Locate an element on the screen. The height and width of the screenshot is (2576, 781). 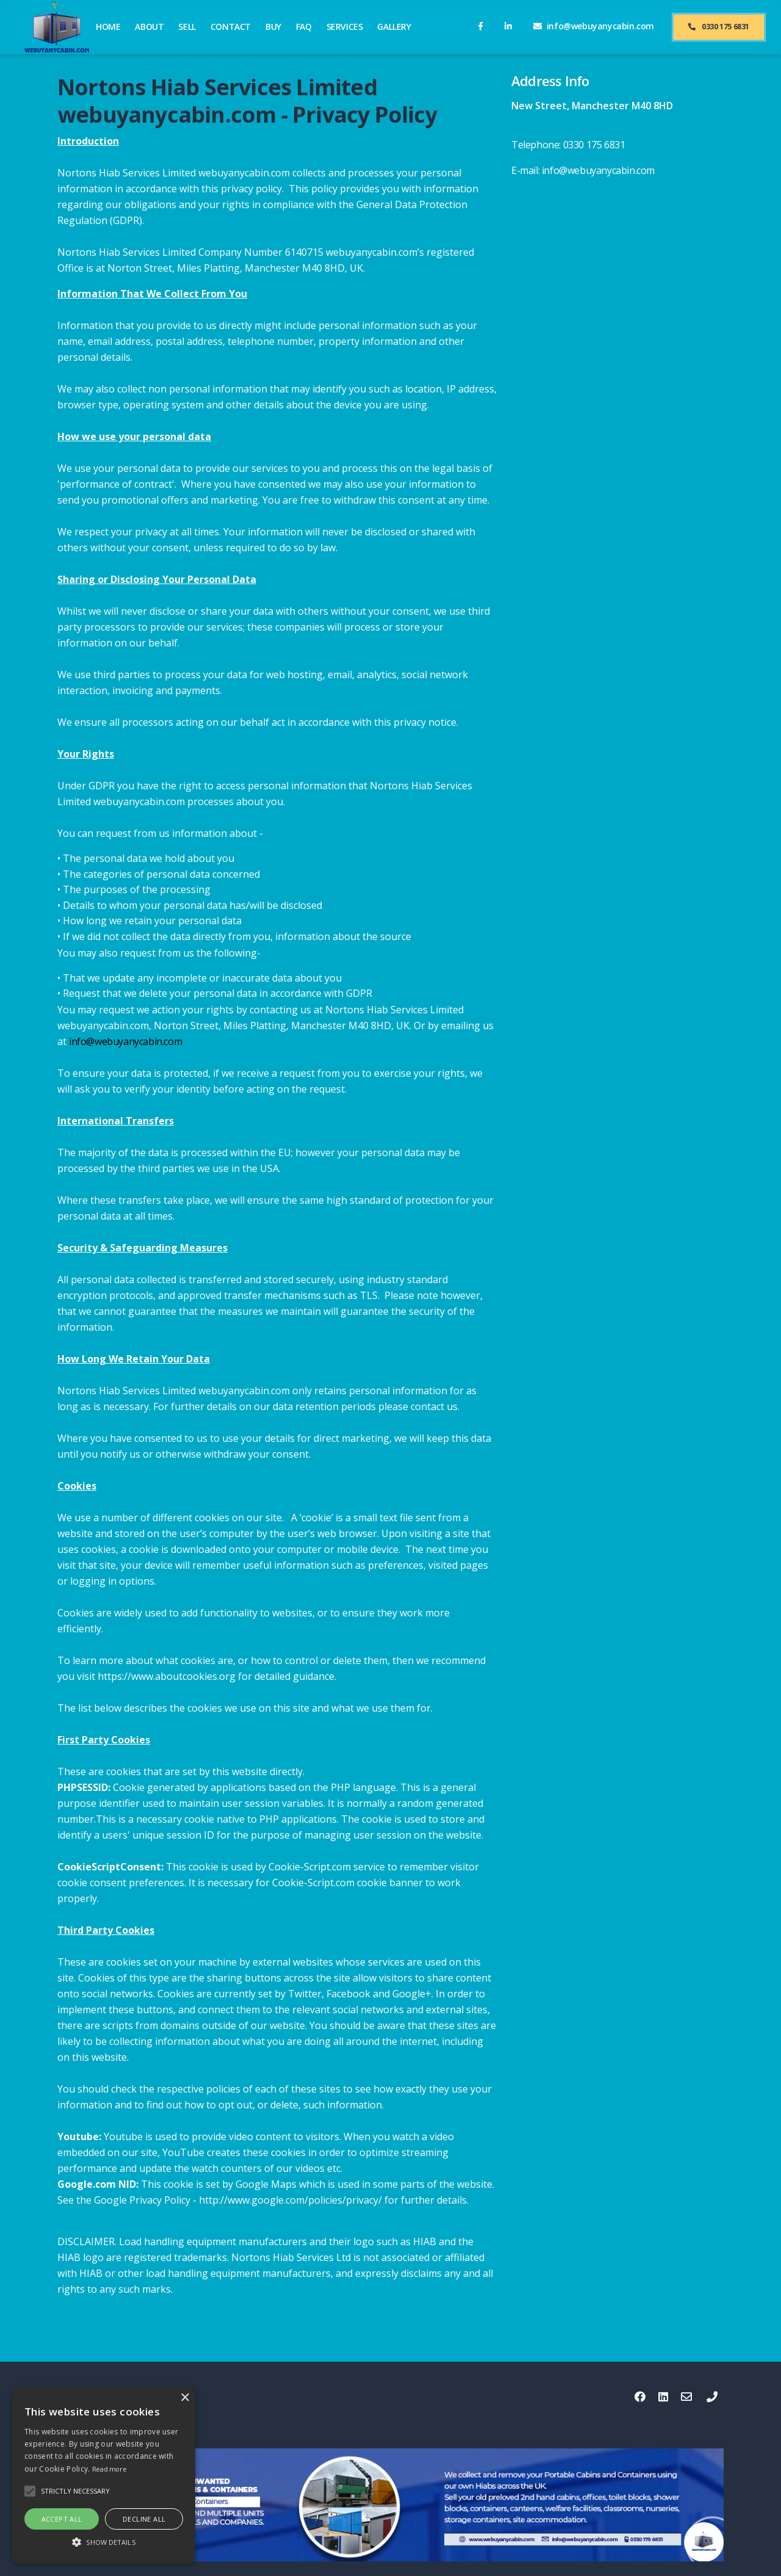
CONTACT is located at coordinates (231, 26).